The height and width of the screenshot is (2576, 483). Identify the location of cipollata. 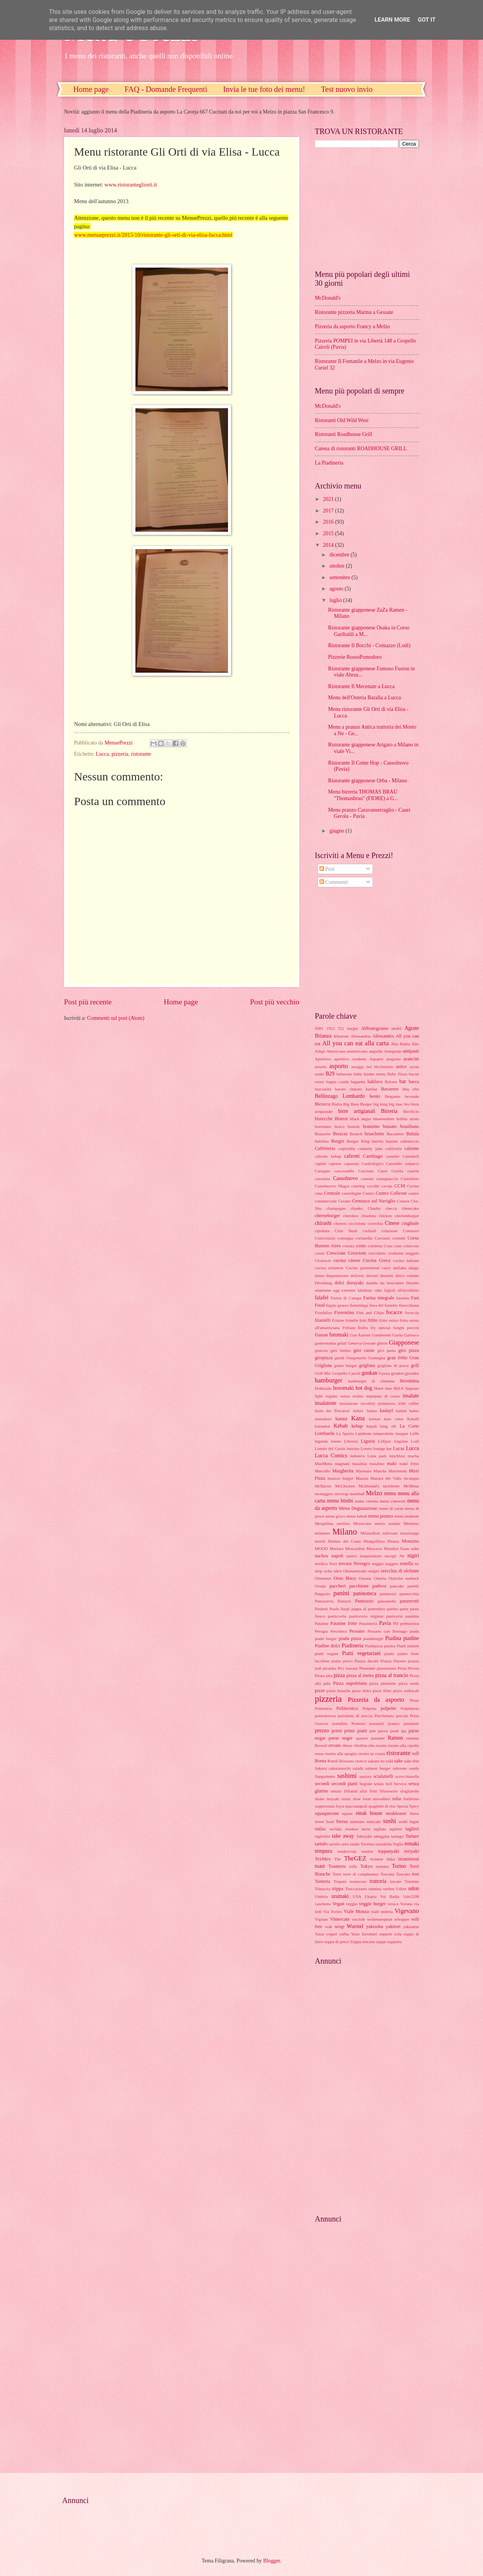
(322, 1230).